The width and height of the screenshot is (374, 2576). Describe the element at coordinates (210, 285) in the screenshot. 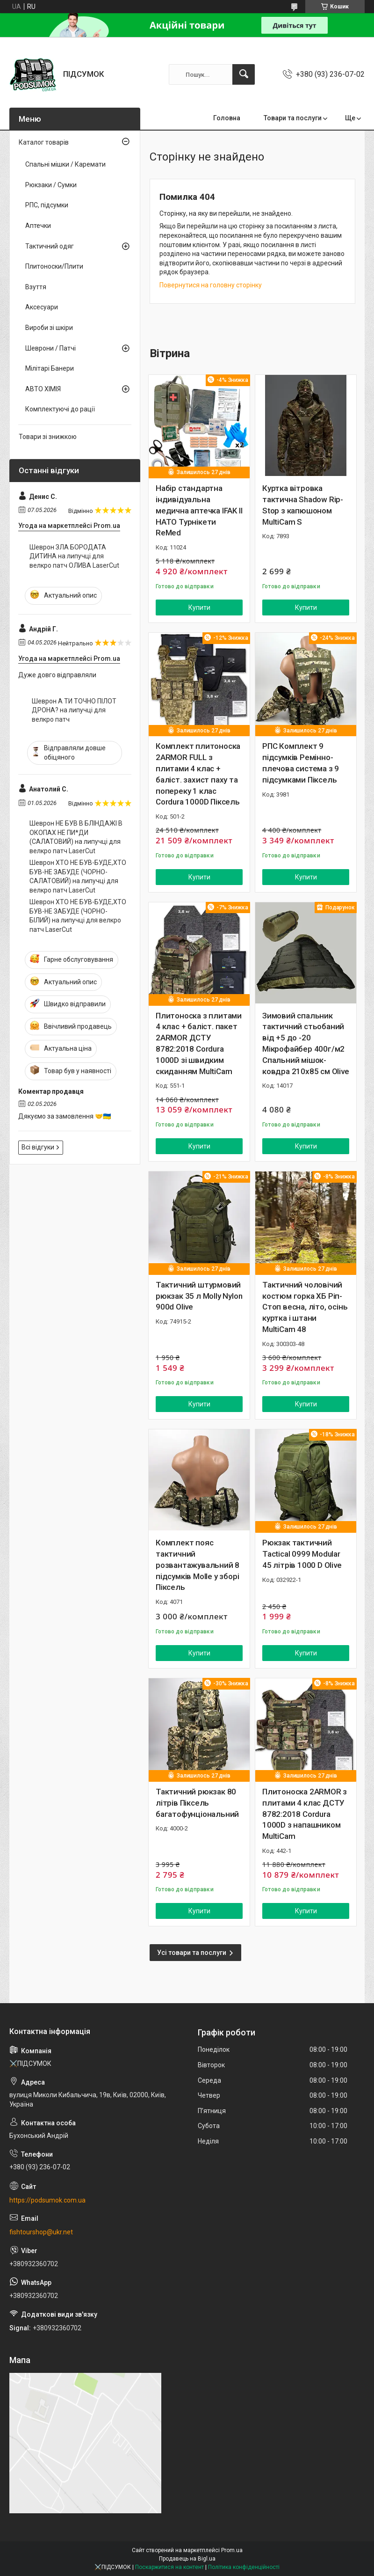

I see `Повернутися на головну сторінку` at that location.